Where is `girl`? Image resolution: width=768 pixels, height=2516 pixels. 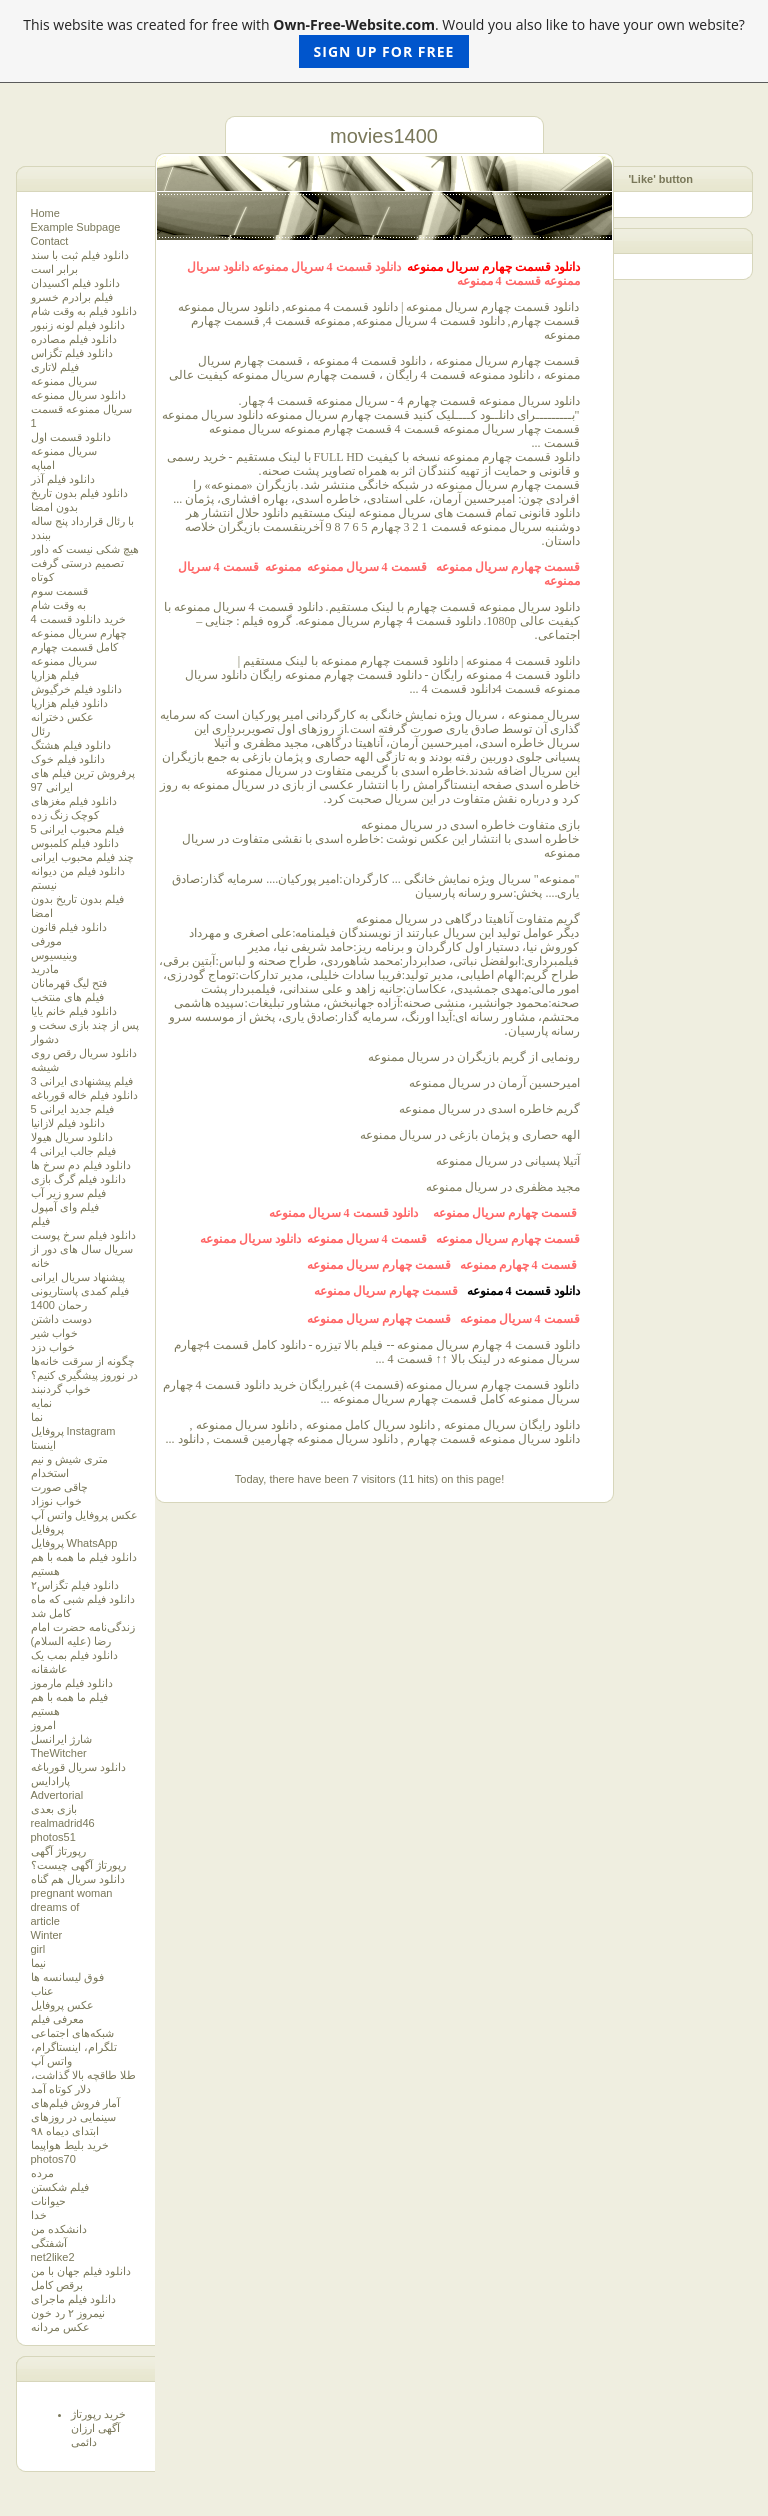
girl is located at coordinates (38, 1949).